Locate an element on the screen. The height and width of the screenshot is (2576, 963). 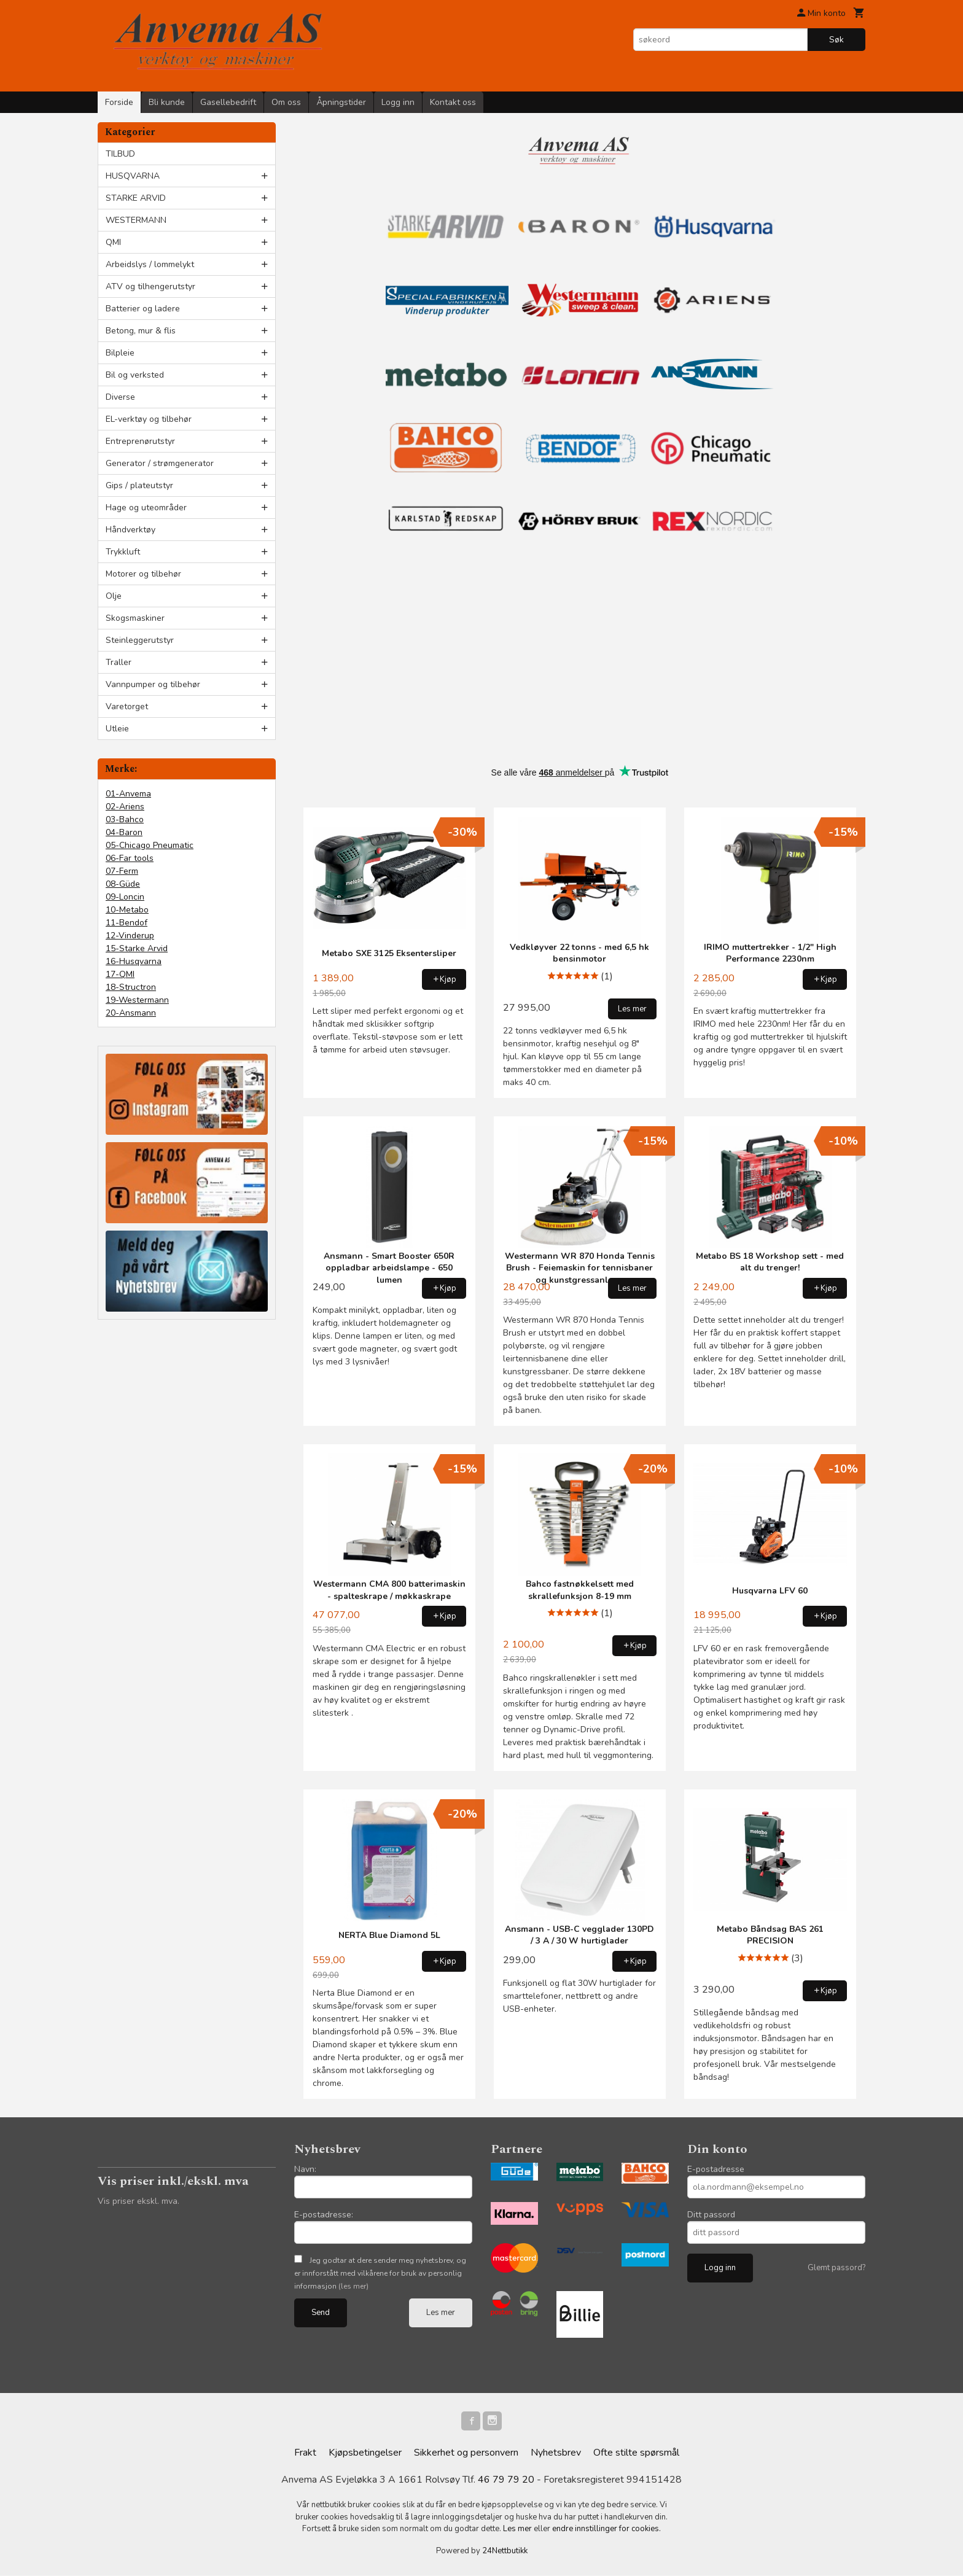
Arbeidslys / lommelykt is located at coordinates (150, 264).